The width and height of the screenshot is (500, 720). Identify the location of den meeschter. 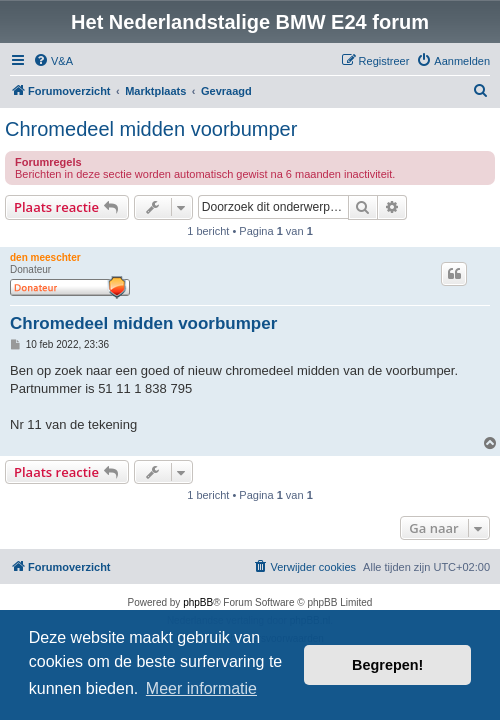
(45, 257).